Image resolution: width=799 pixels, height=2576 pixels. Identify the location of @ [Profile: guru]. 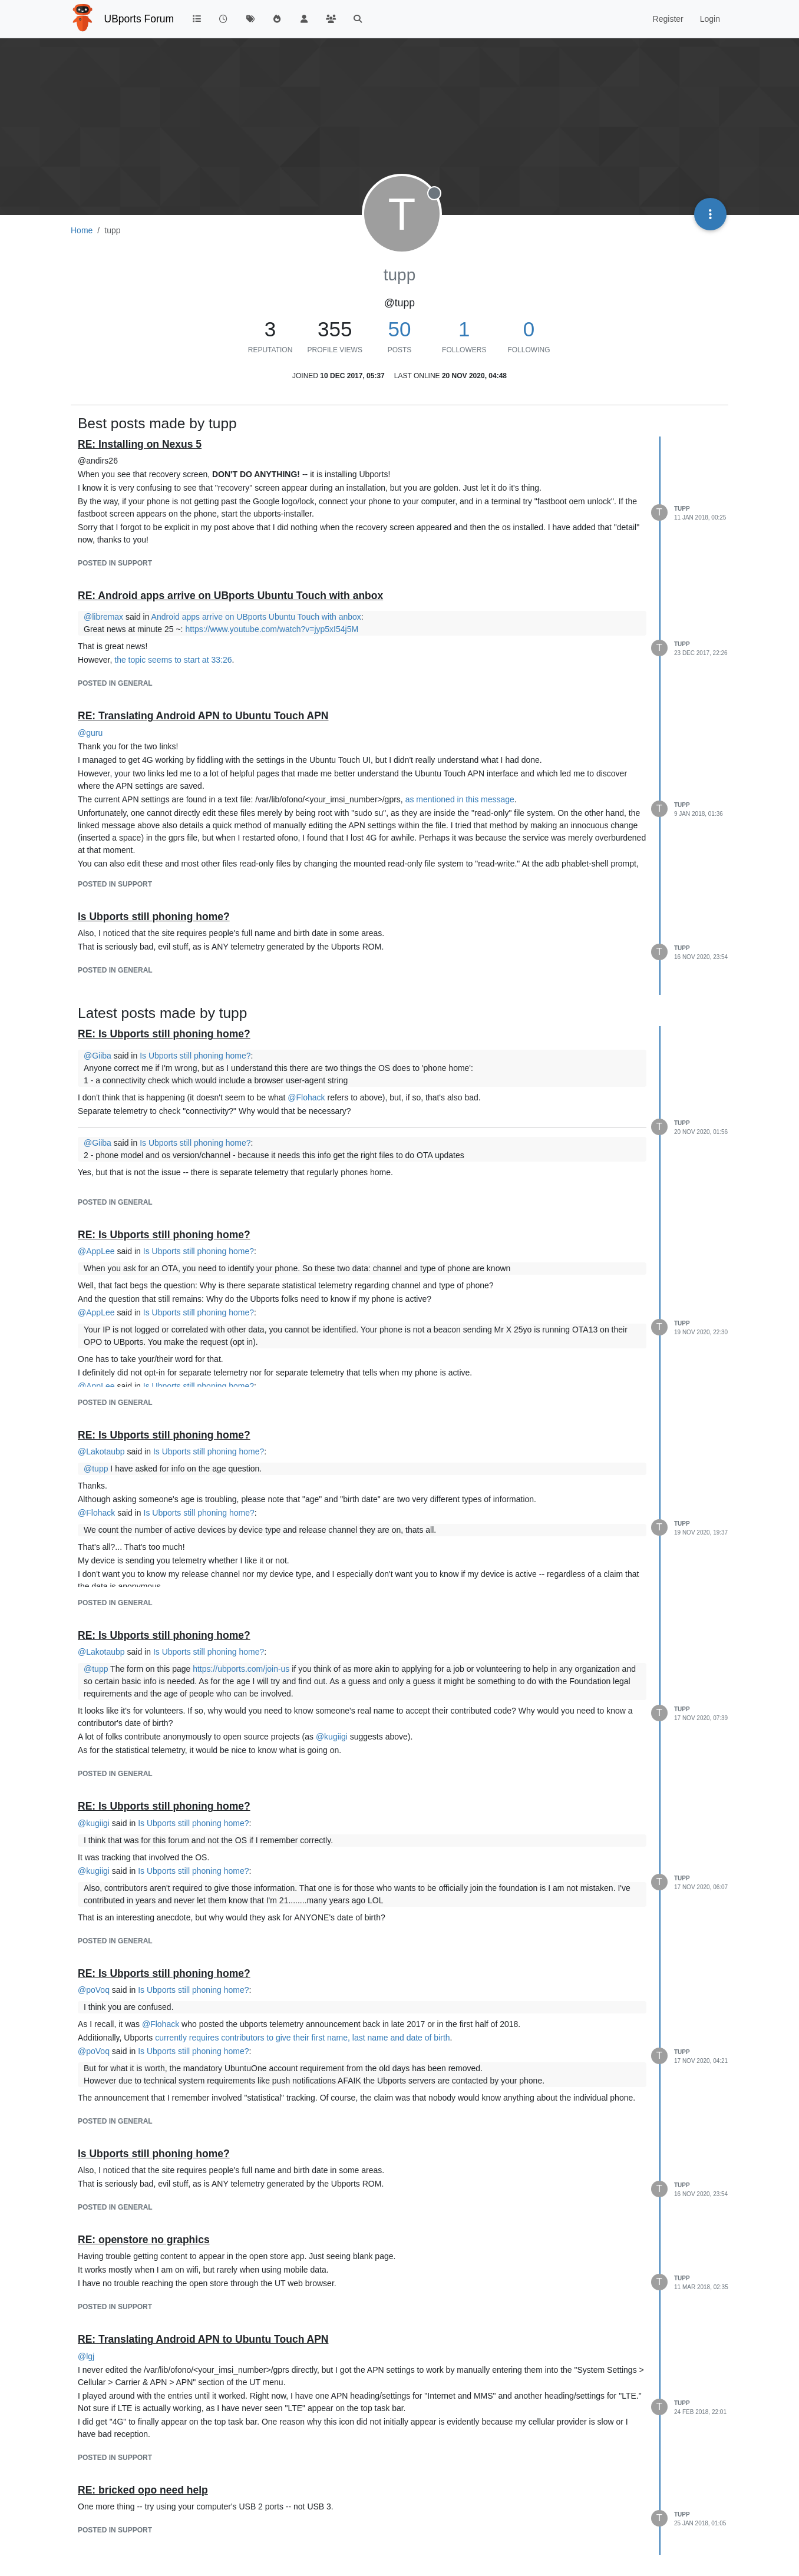
(90, 733).